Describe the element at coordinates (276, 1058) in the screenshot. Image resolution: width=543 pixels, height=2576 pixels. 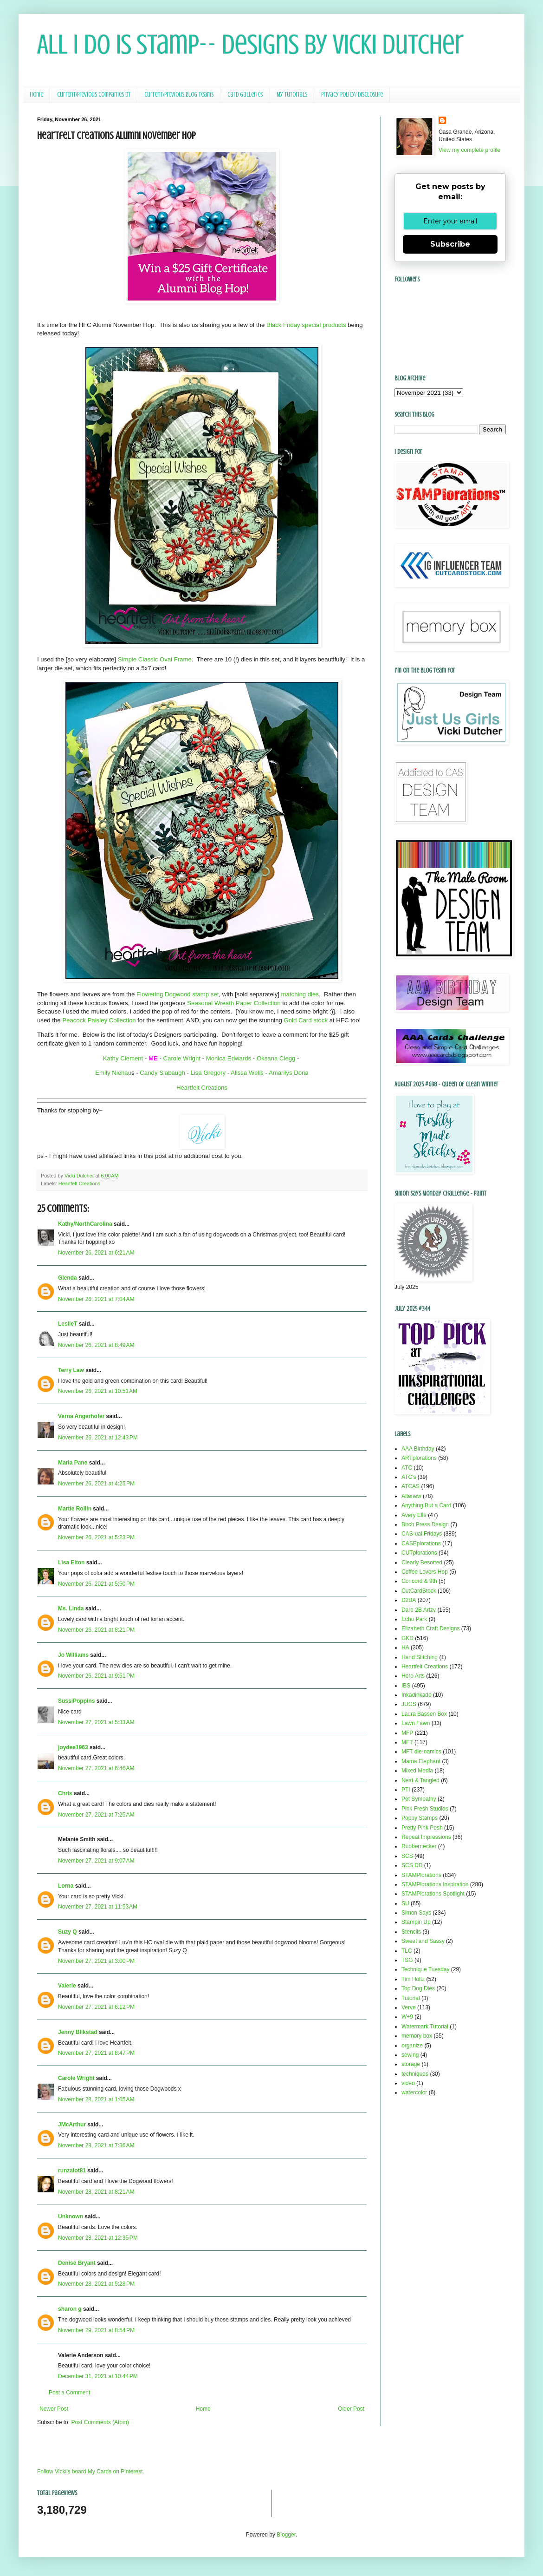
I see `Oksana Clegg` at that location.